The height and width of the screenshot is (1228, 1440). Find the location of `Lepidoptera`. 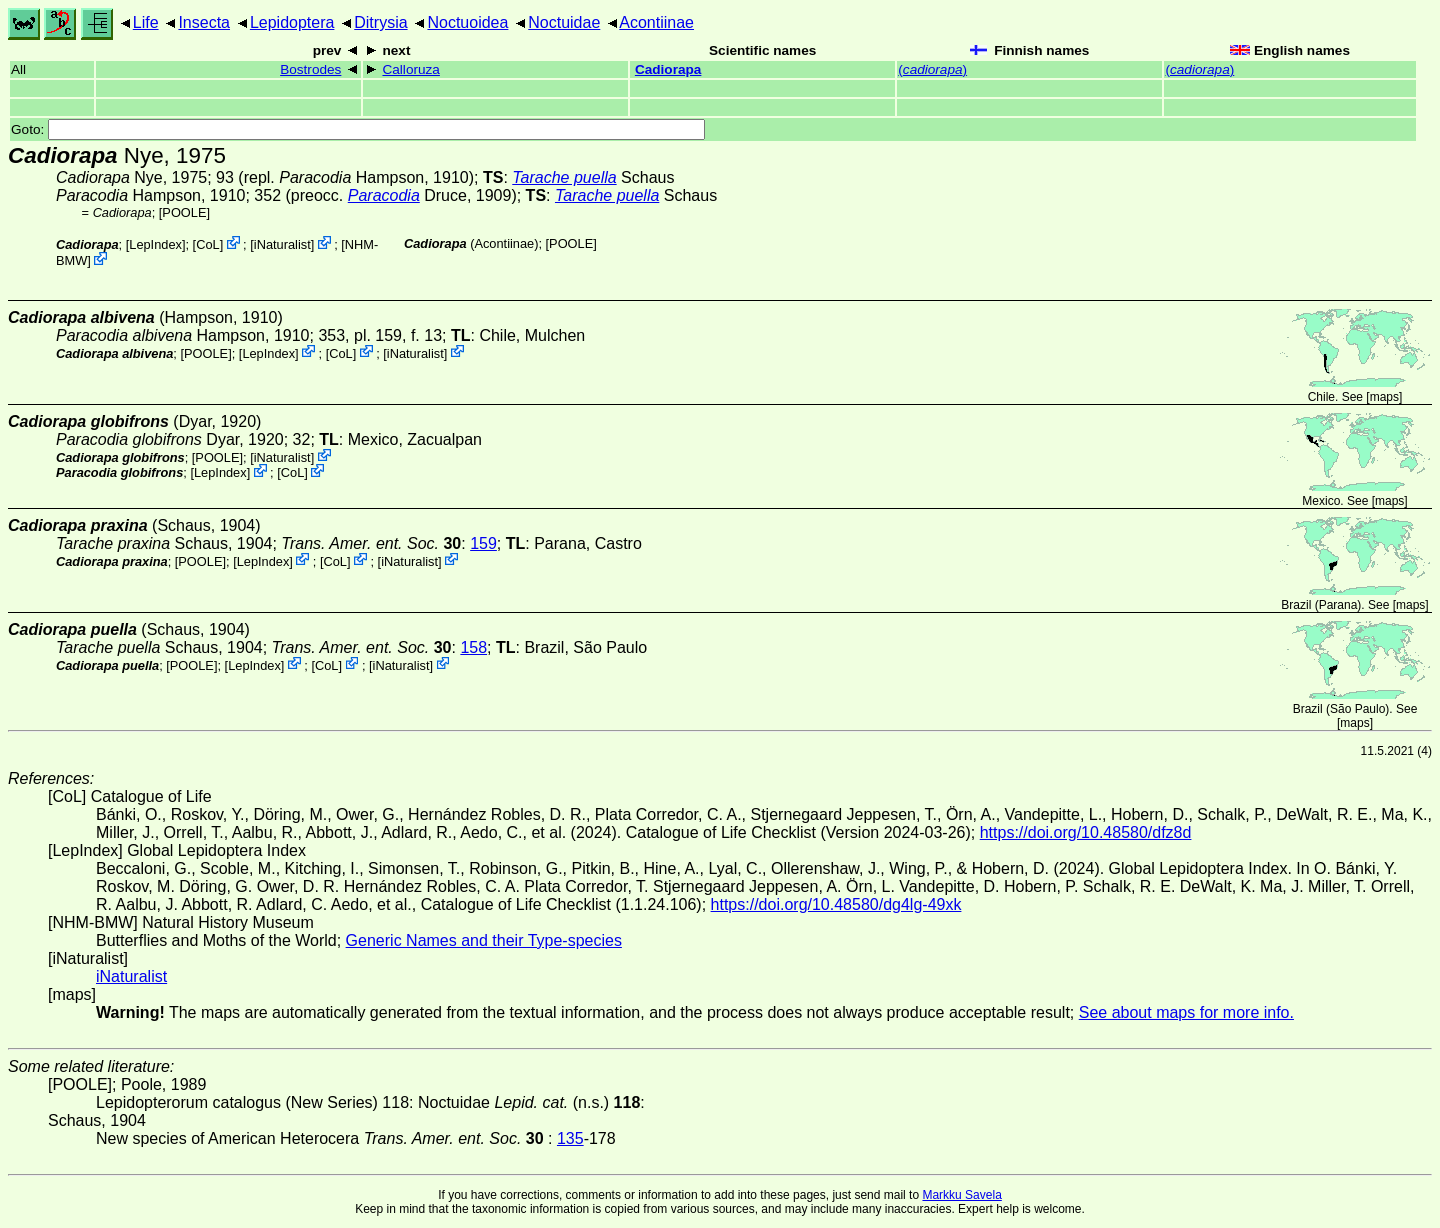

Lepidoptera is located at coordinates (292, 22).